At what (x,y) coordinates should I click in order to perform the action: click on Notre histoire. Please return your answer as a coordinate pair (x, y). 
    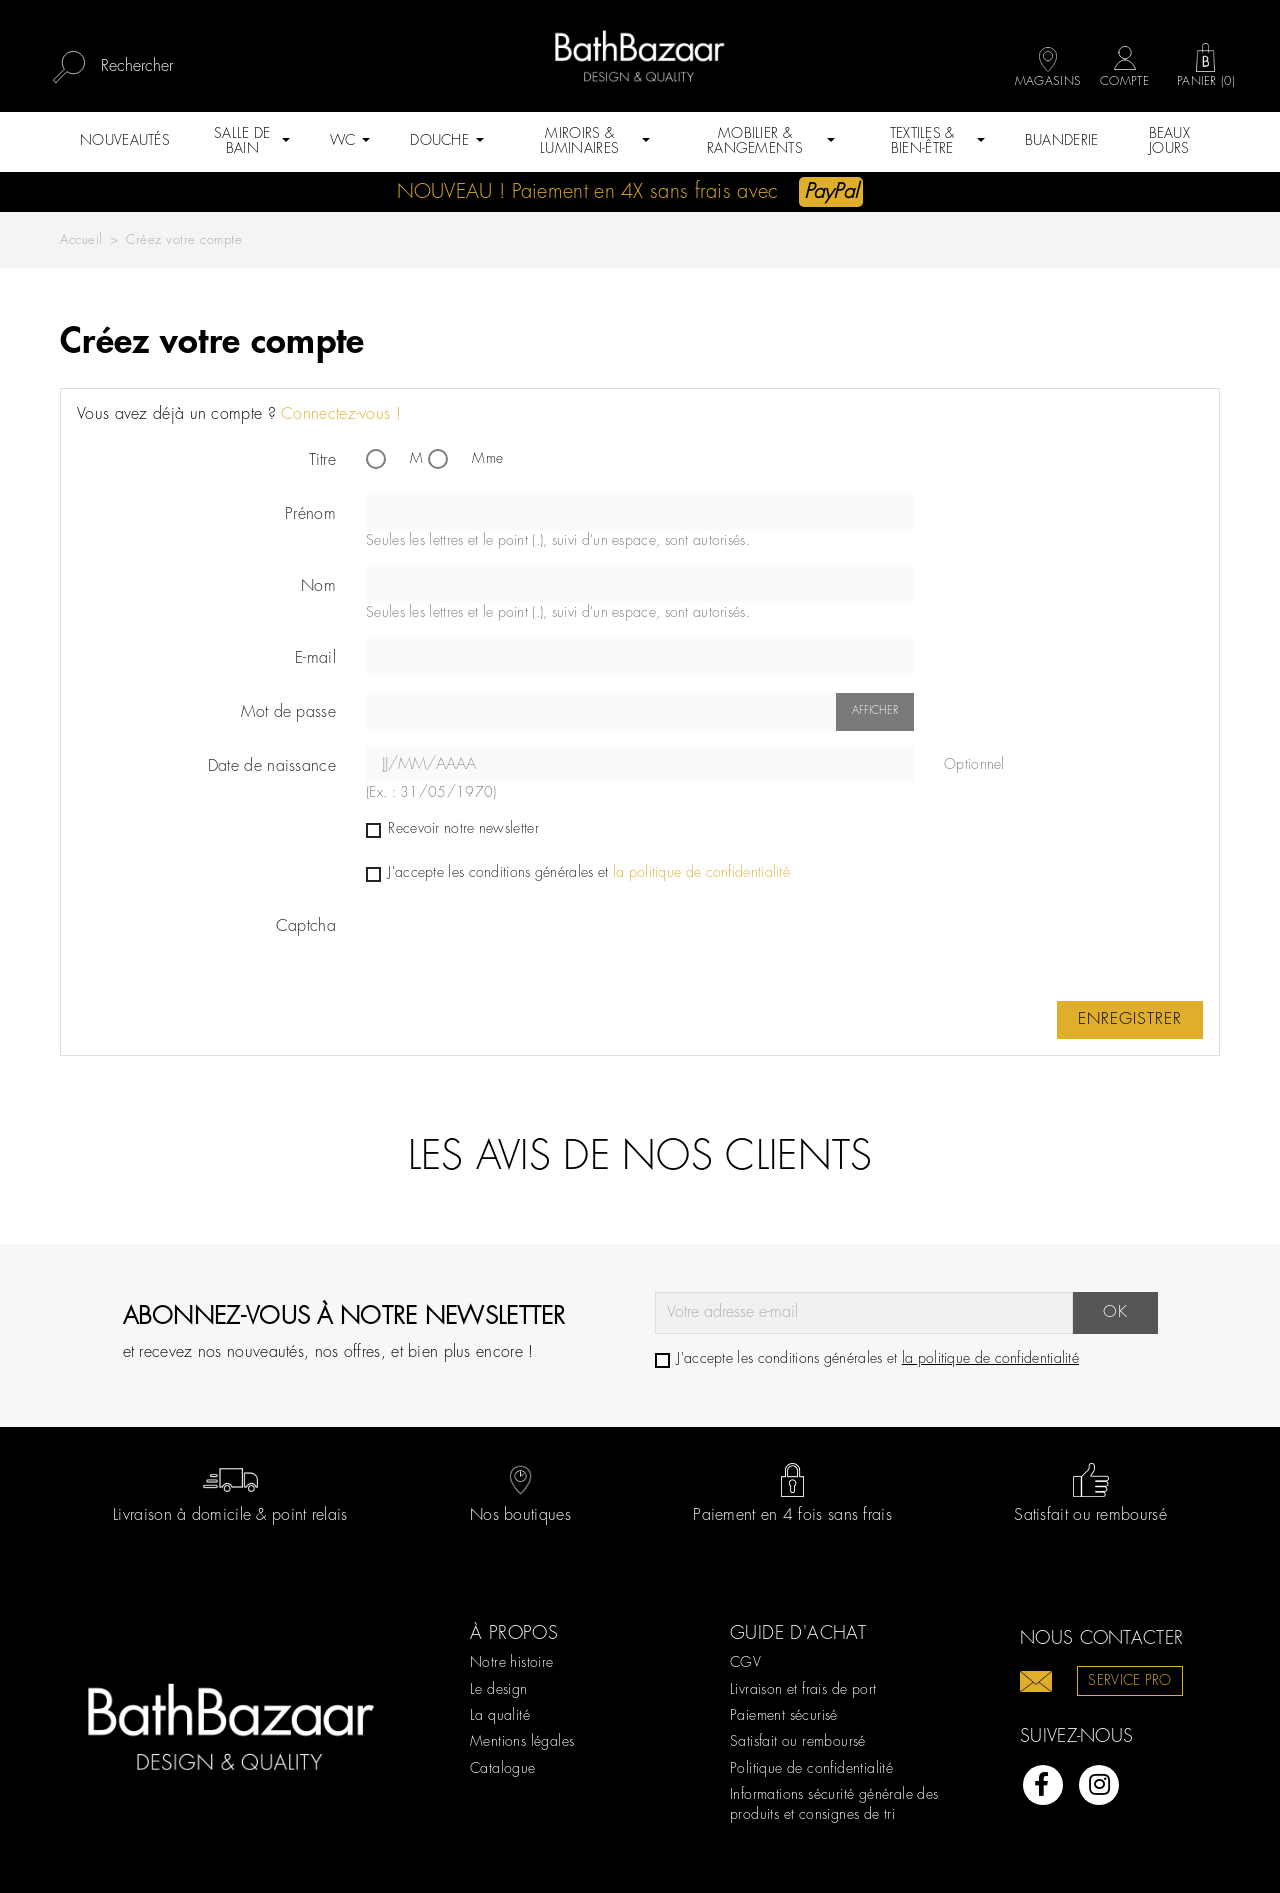
    Looking at the image, I should click on (512, 1663).